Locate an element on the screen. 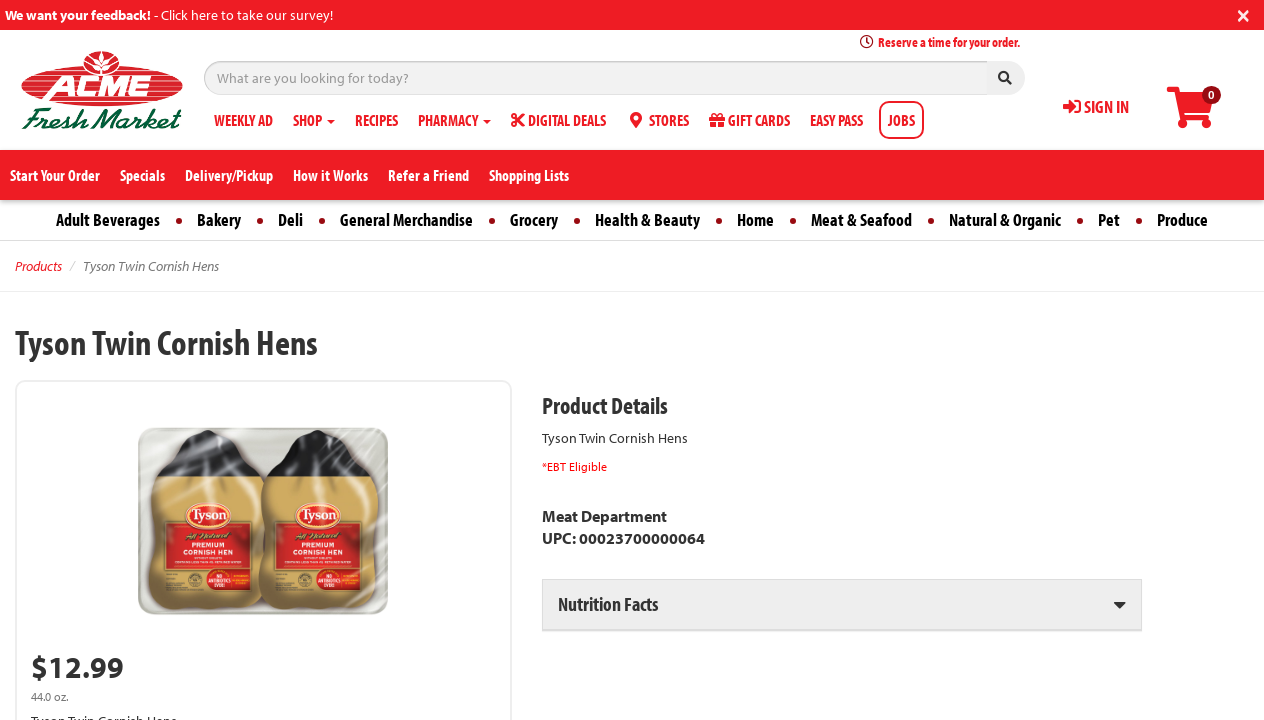 The height and width of the screenshot is (720, 1264). Health & Beauty is located at coordinates (647, 219).